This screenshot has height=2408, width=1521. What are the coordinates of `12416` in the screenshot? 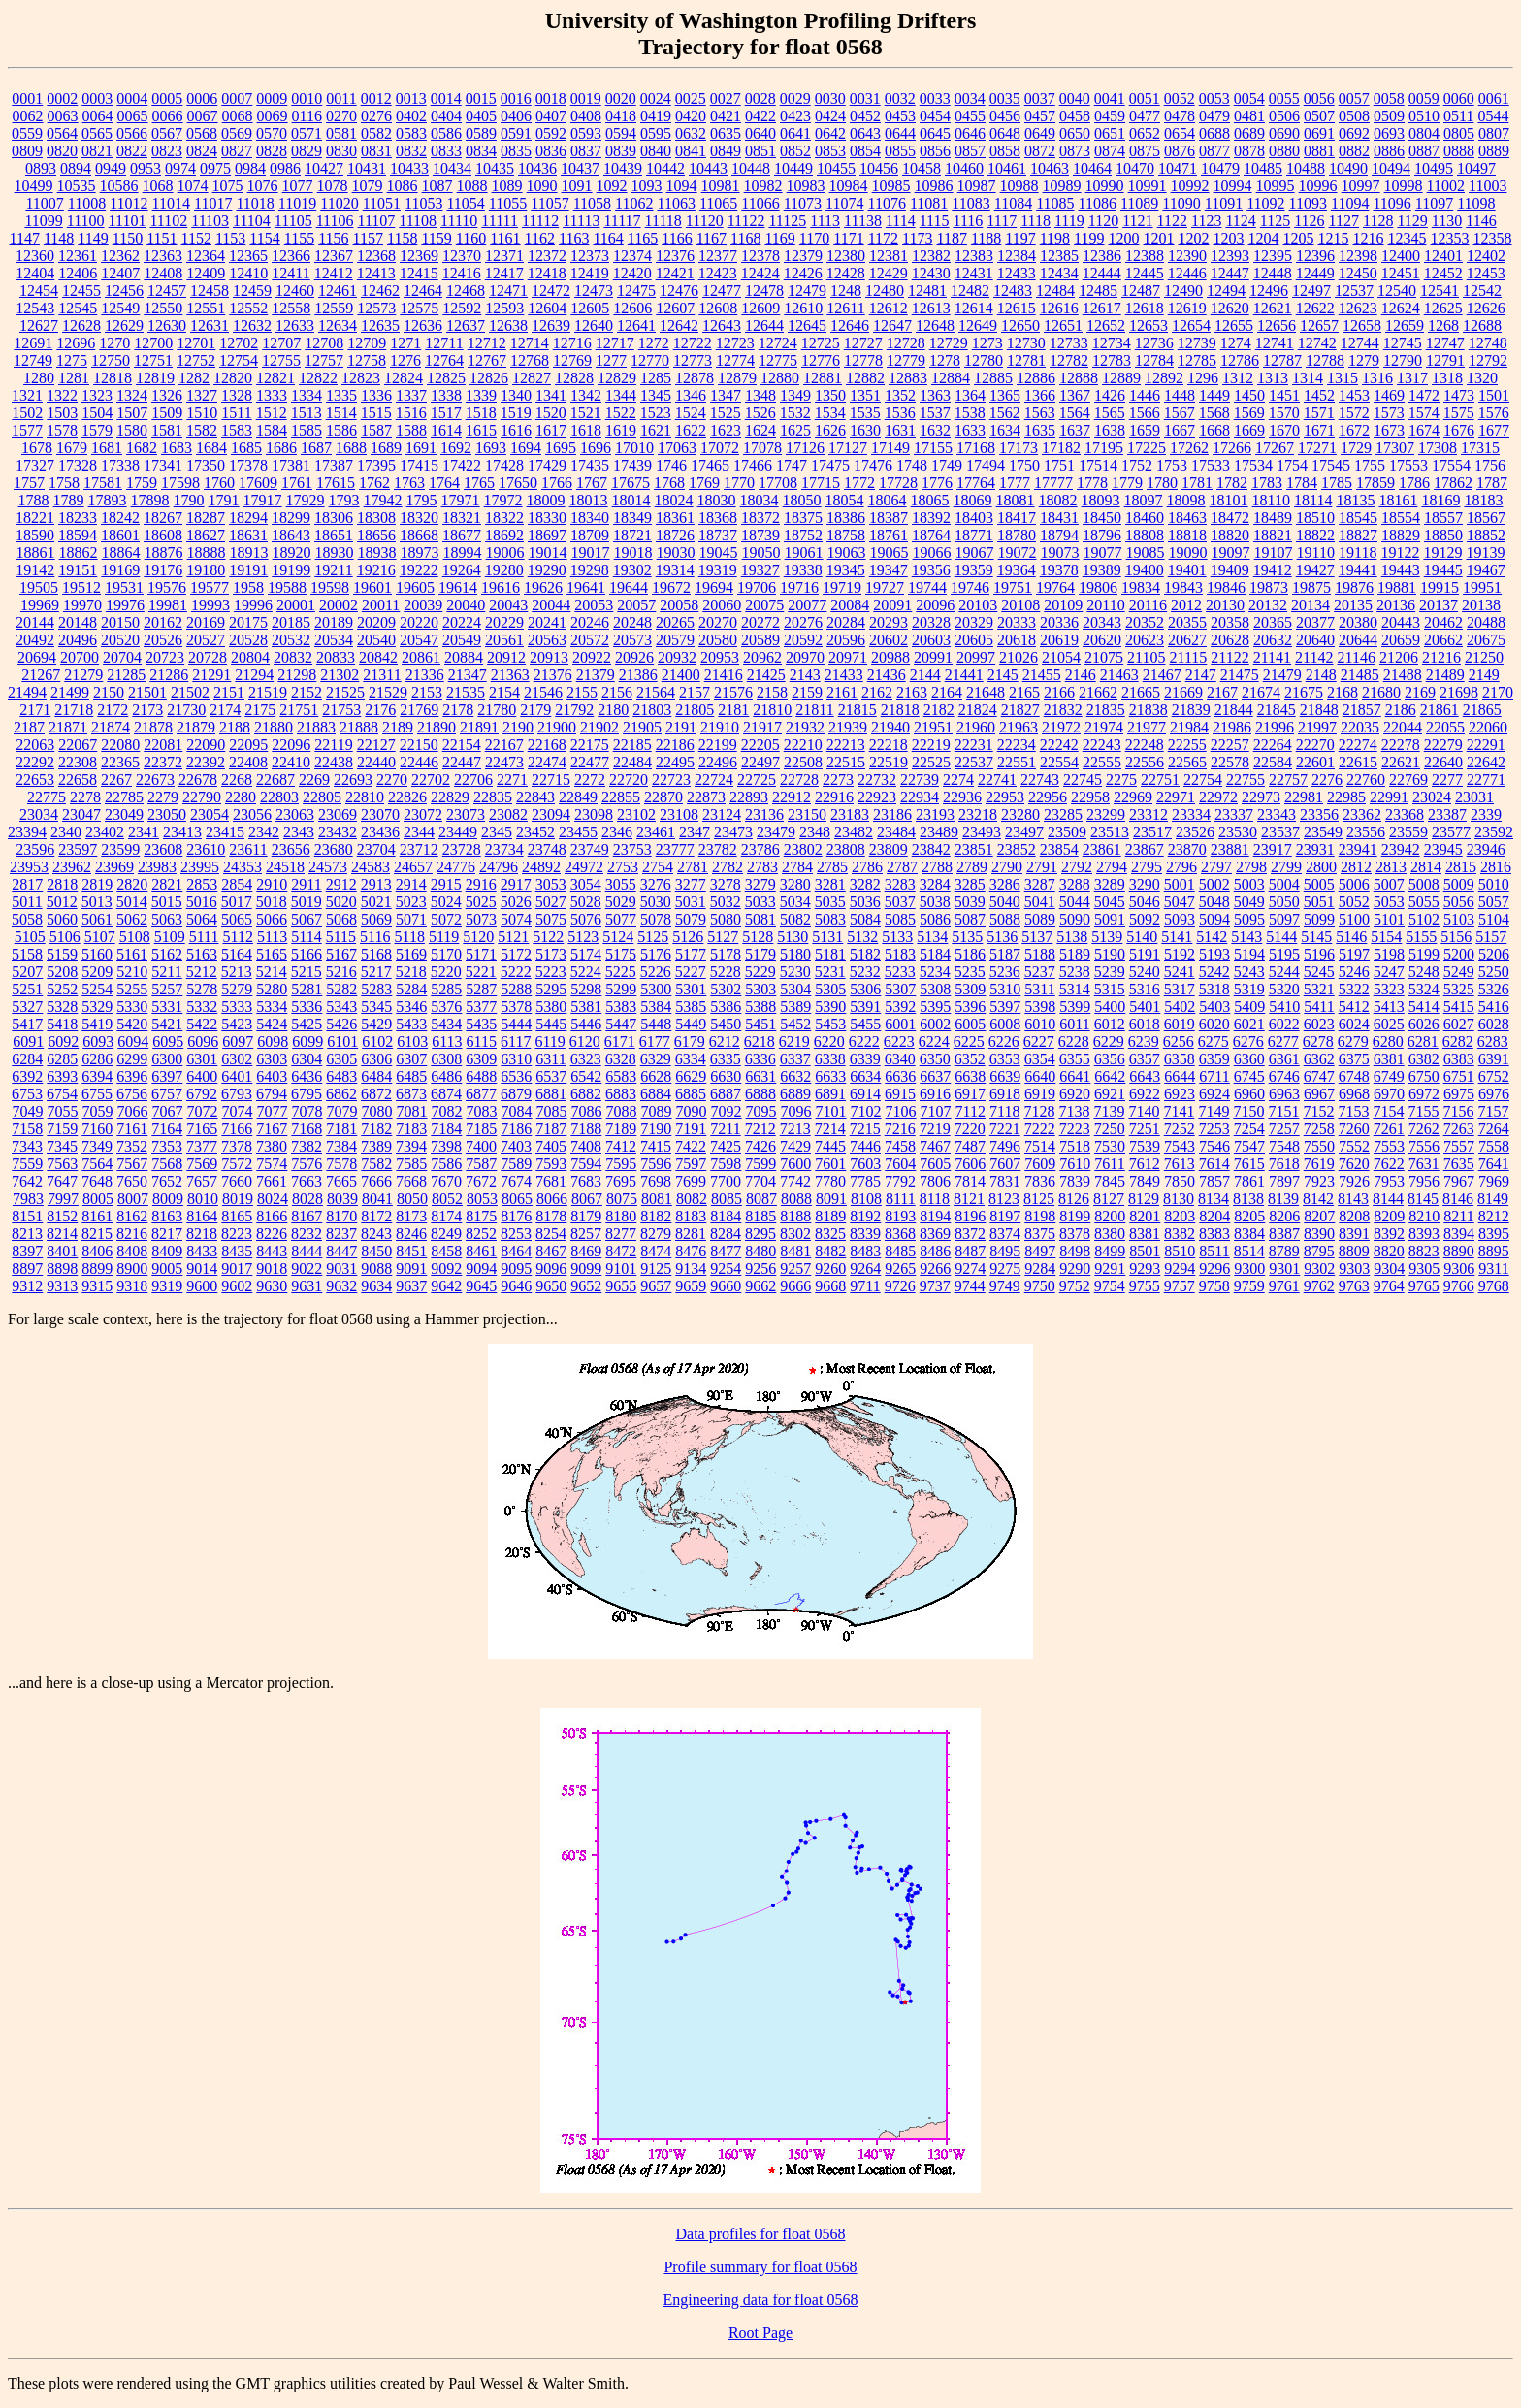 It's located at (461, 273).